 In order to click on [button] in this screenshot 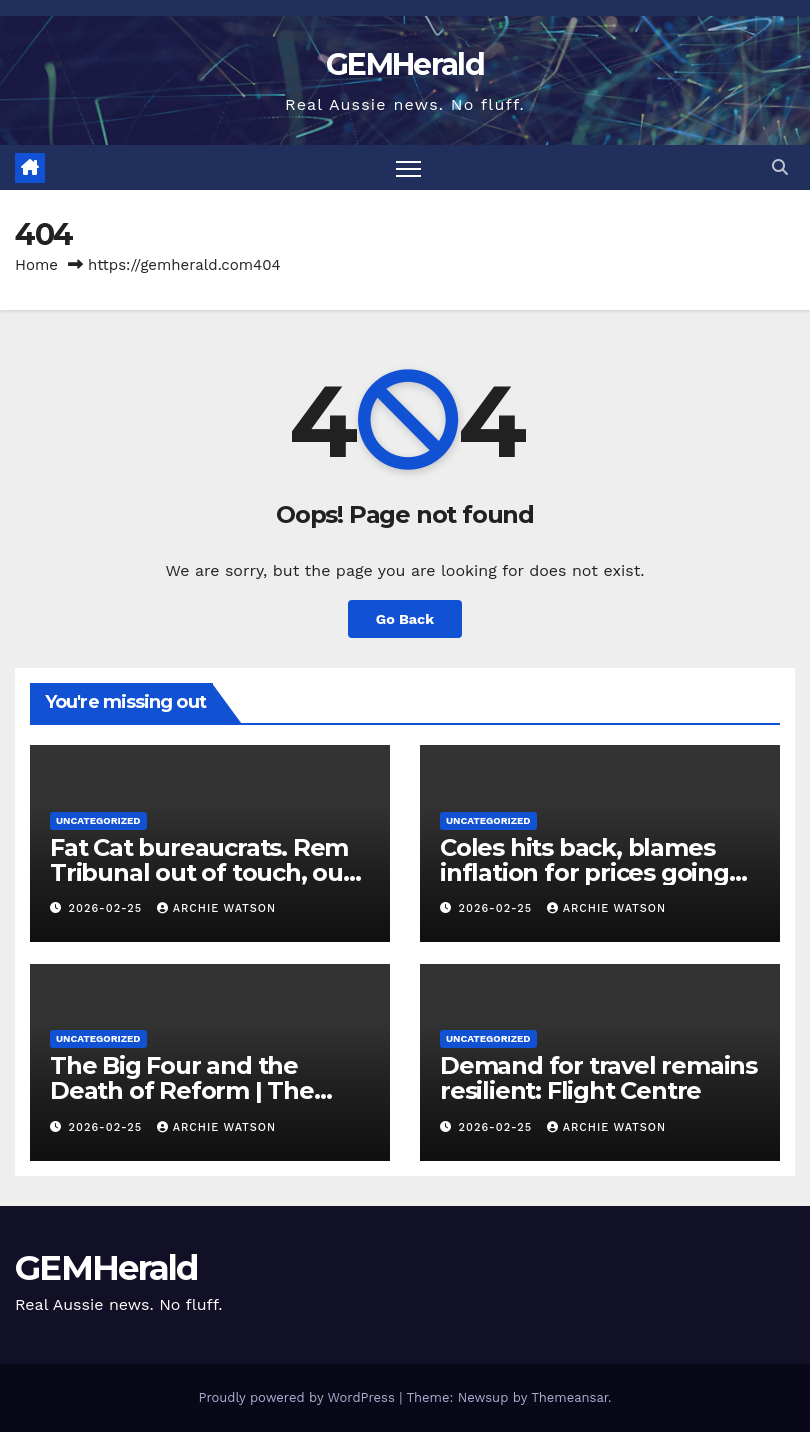, I will do `click(780, 167)`.